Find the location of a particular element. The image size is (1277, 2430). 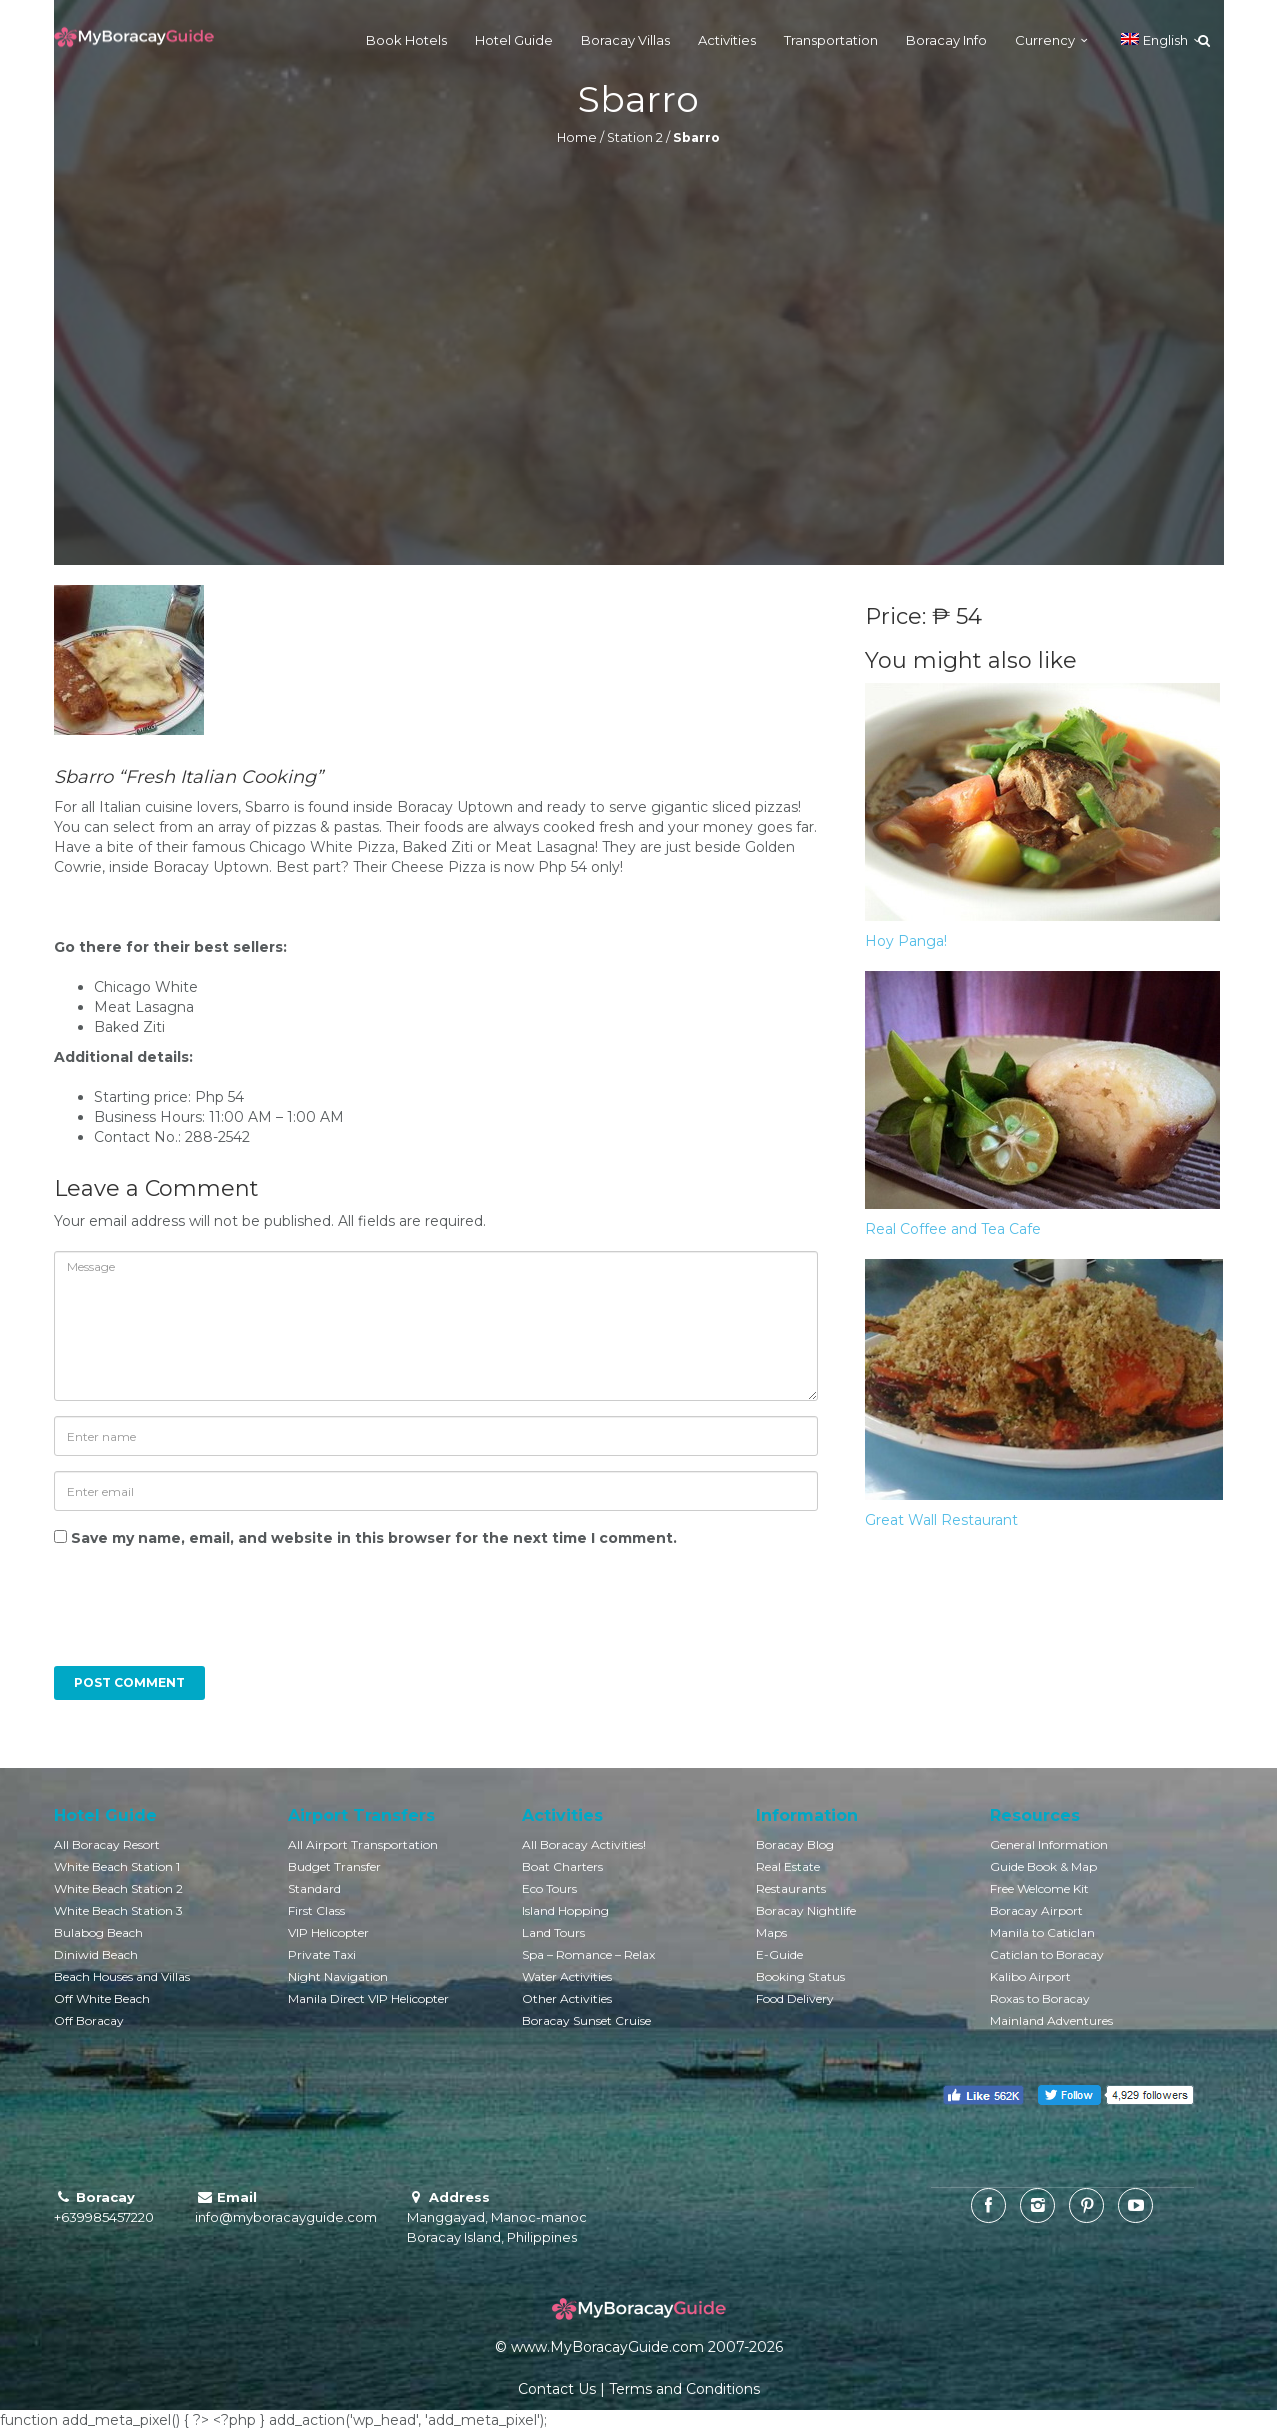

Beach Houses and Villas is located at coordinates (122, 1976).